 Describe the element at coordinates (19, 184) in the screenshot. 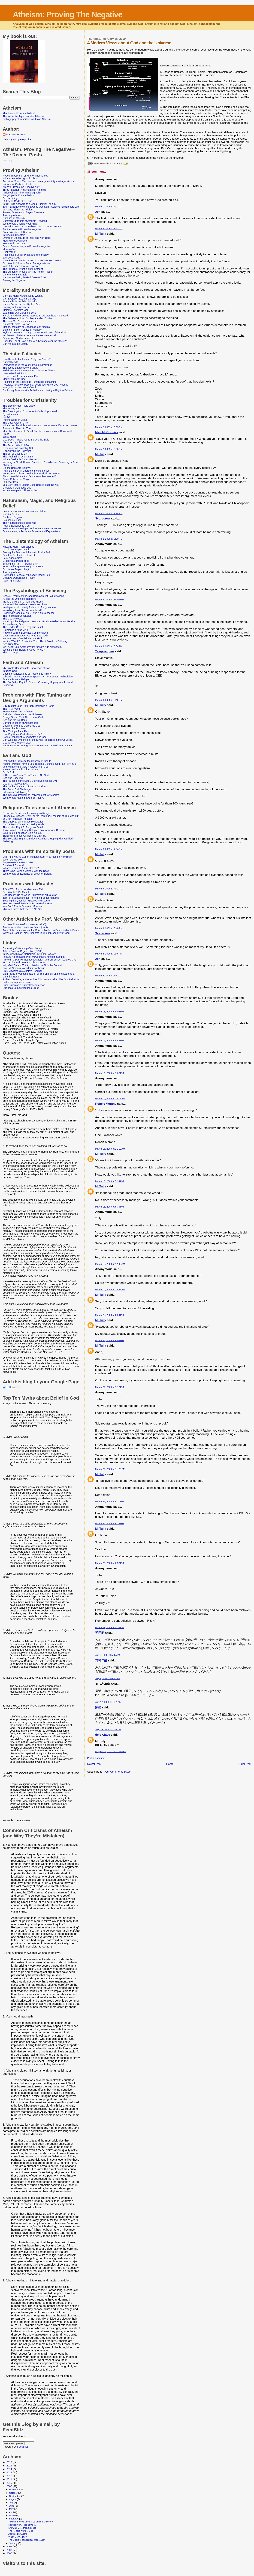

I see `Know Your Godless Heathens` at that location.